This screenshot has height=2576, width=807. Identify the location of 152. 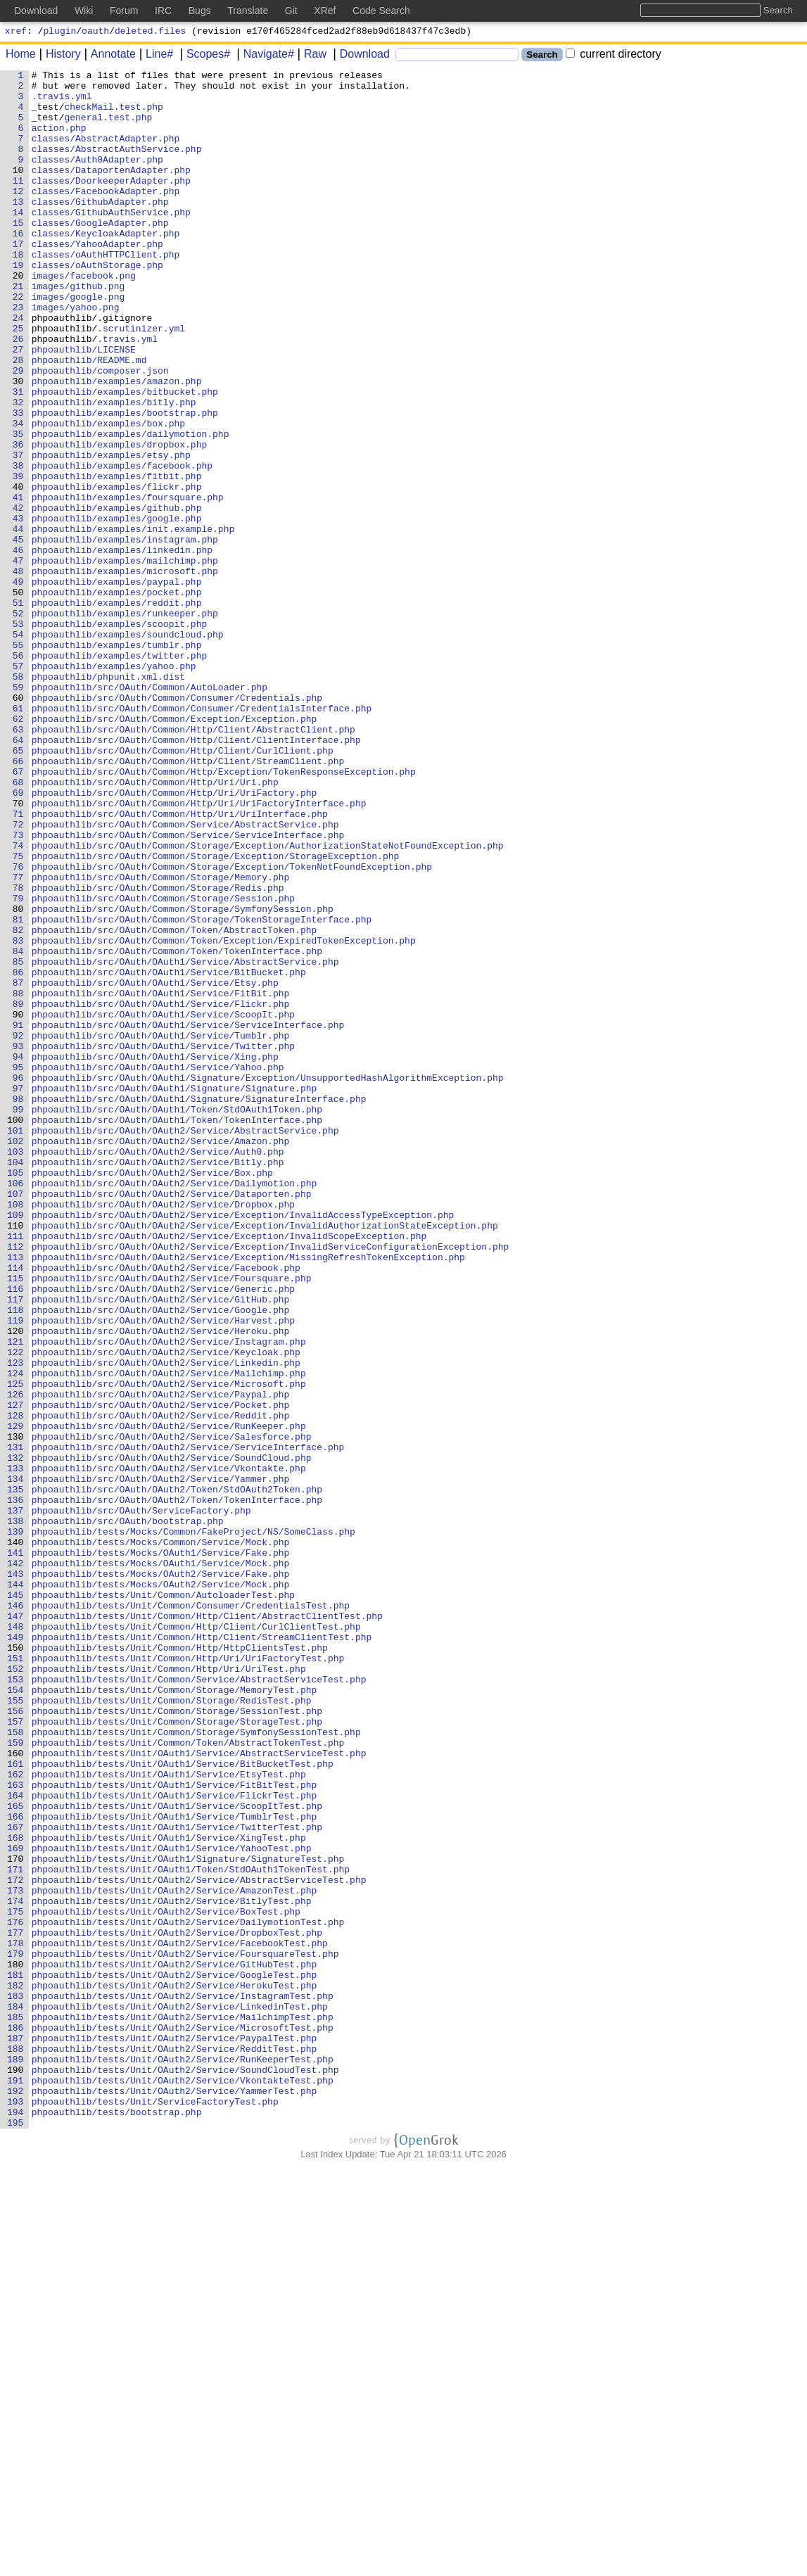
(16, 1989).